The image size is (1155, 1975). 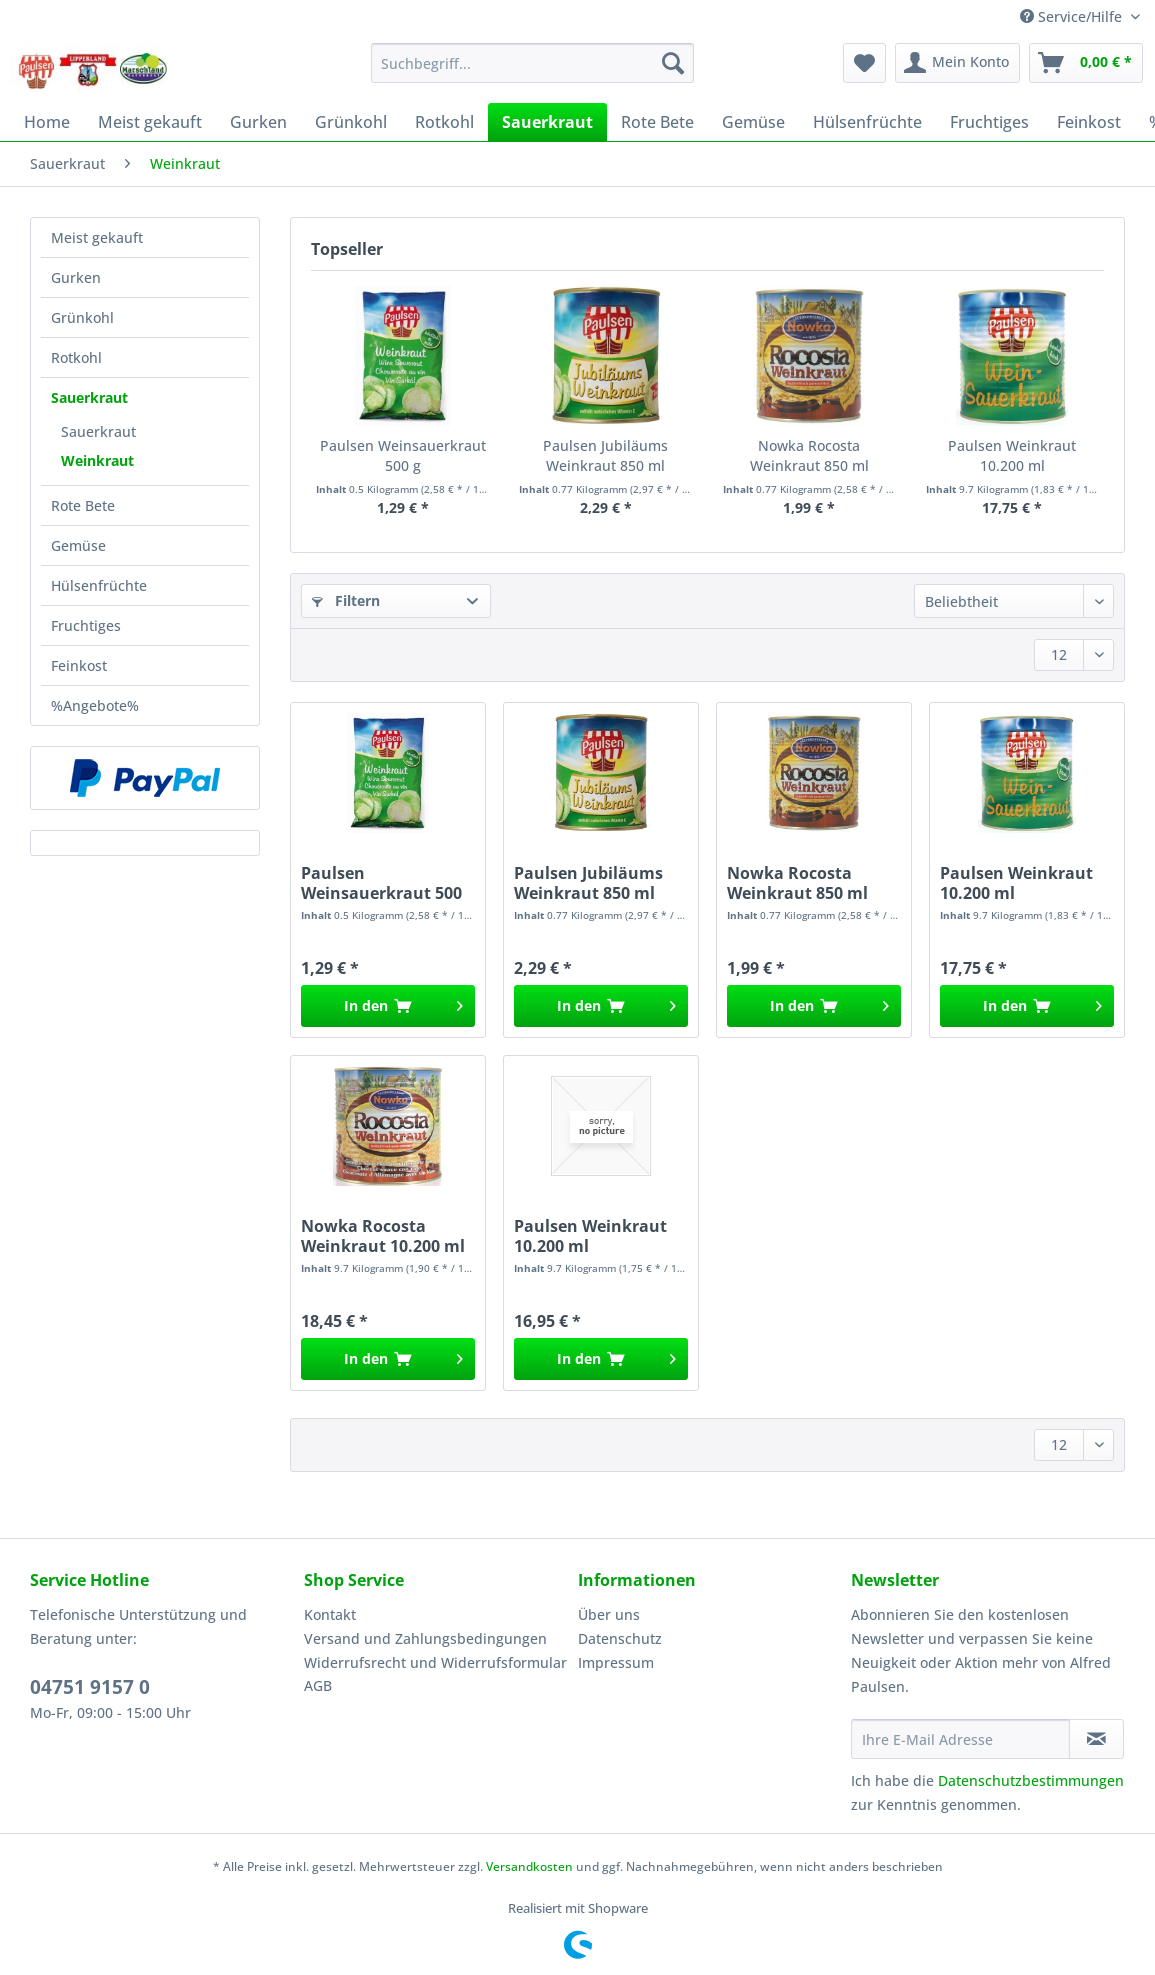 I want to click on [Rotkohl], so click(x=444, y=122).